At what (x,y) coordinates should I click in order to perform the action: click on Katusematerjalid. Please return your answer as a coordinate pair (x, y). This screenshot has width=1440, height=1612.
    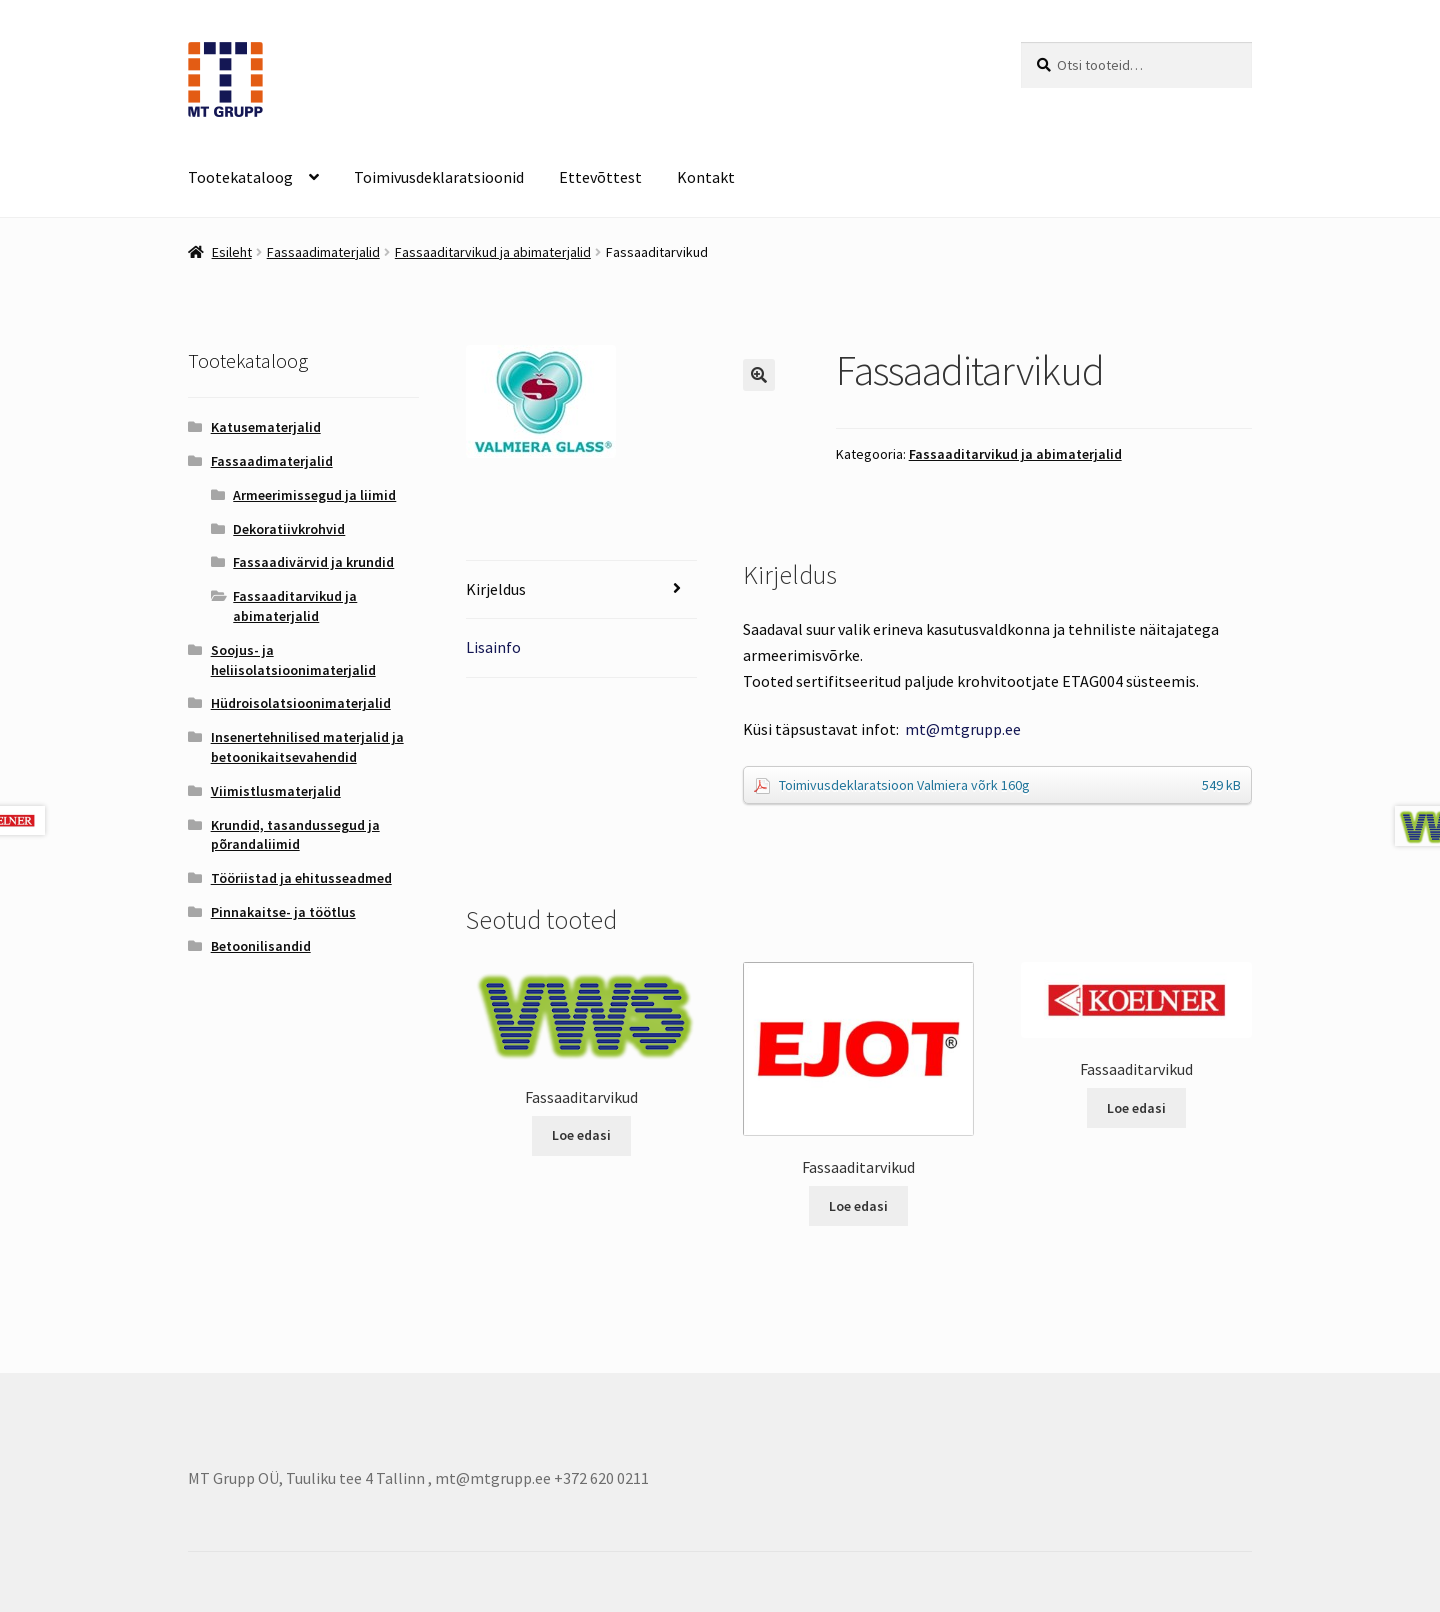
    Looking at the image, I should click on (266, 427).